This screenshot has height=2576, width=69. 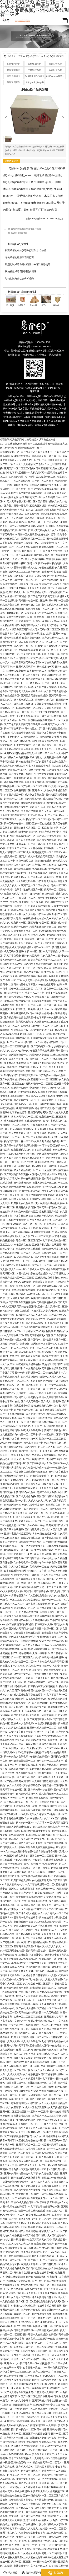 I want to click on 日韩精品久久无码一区二区, so click(x=35, y=1025).